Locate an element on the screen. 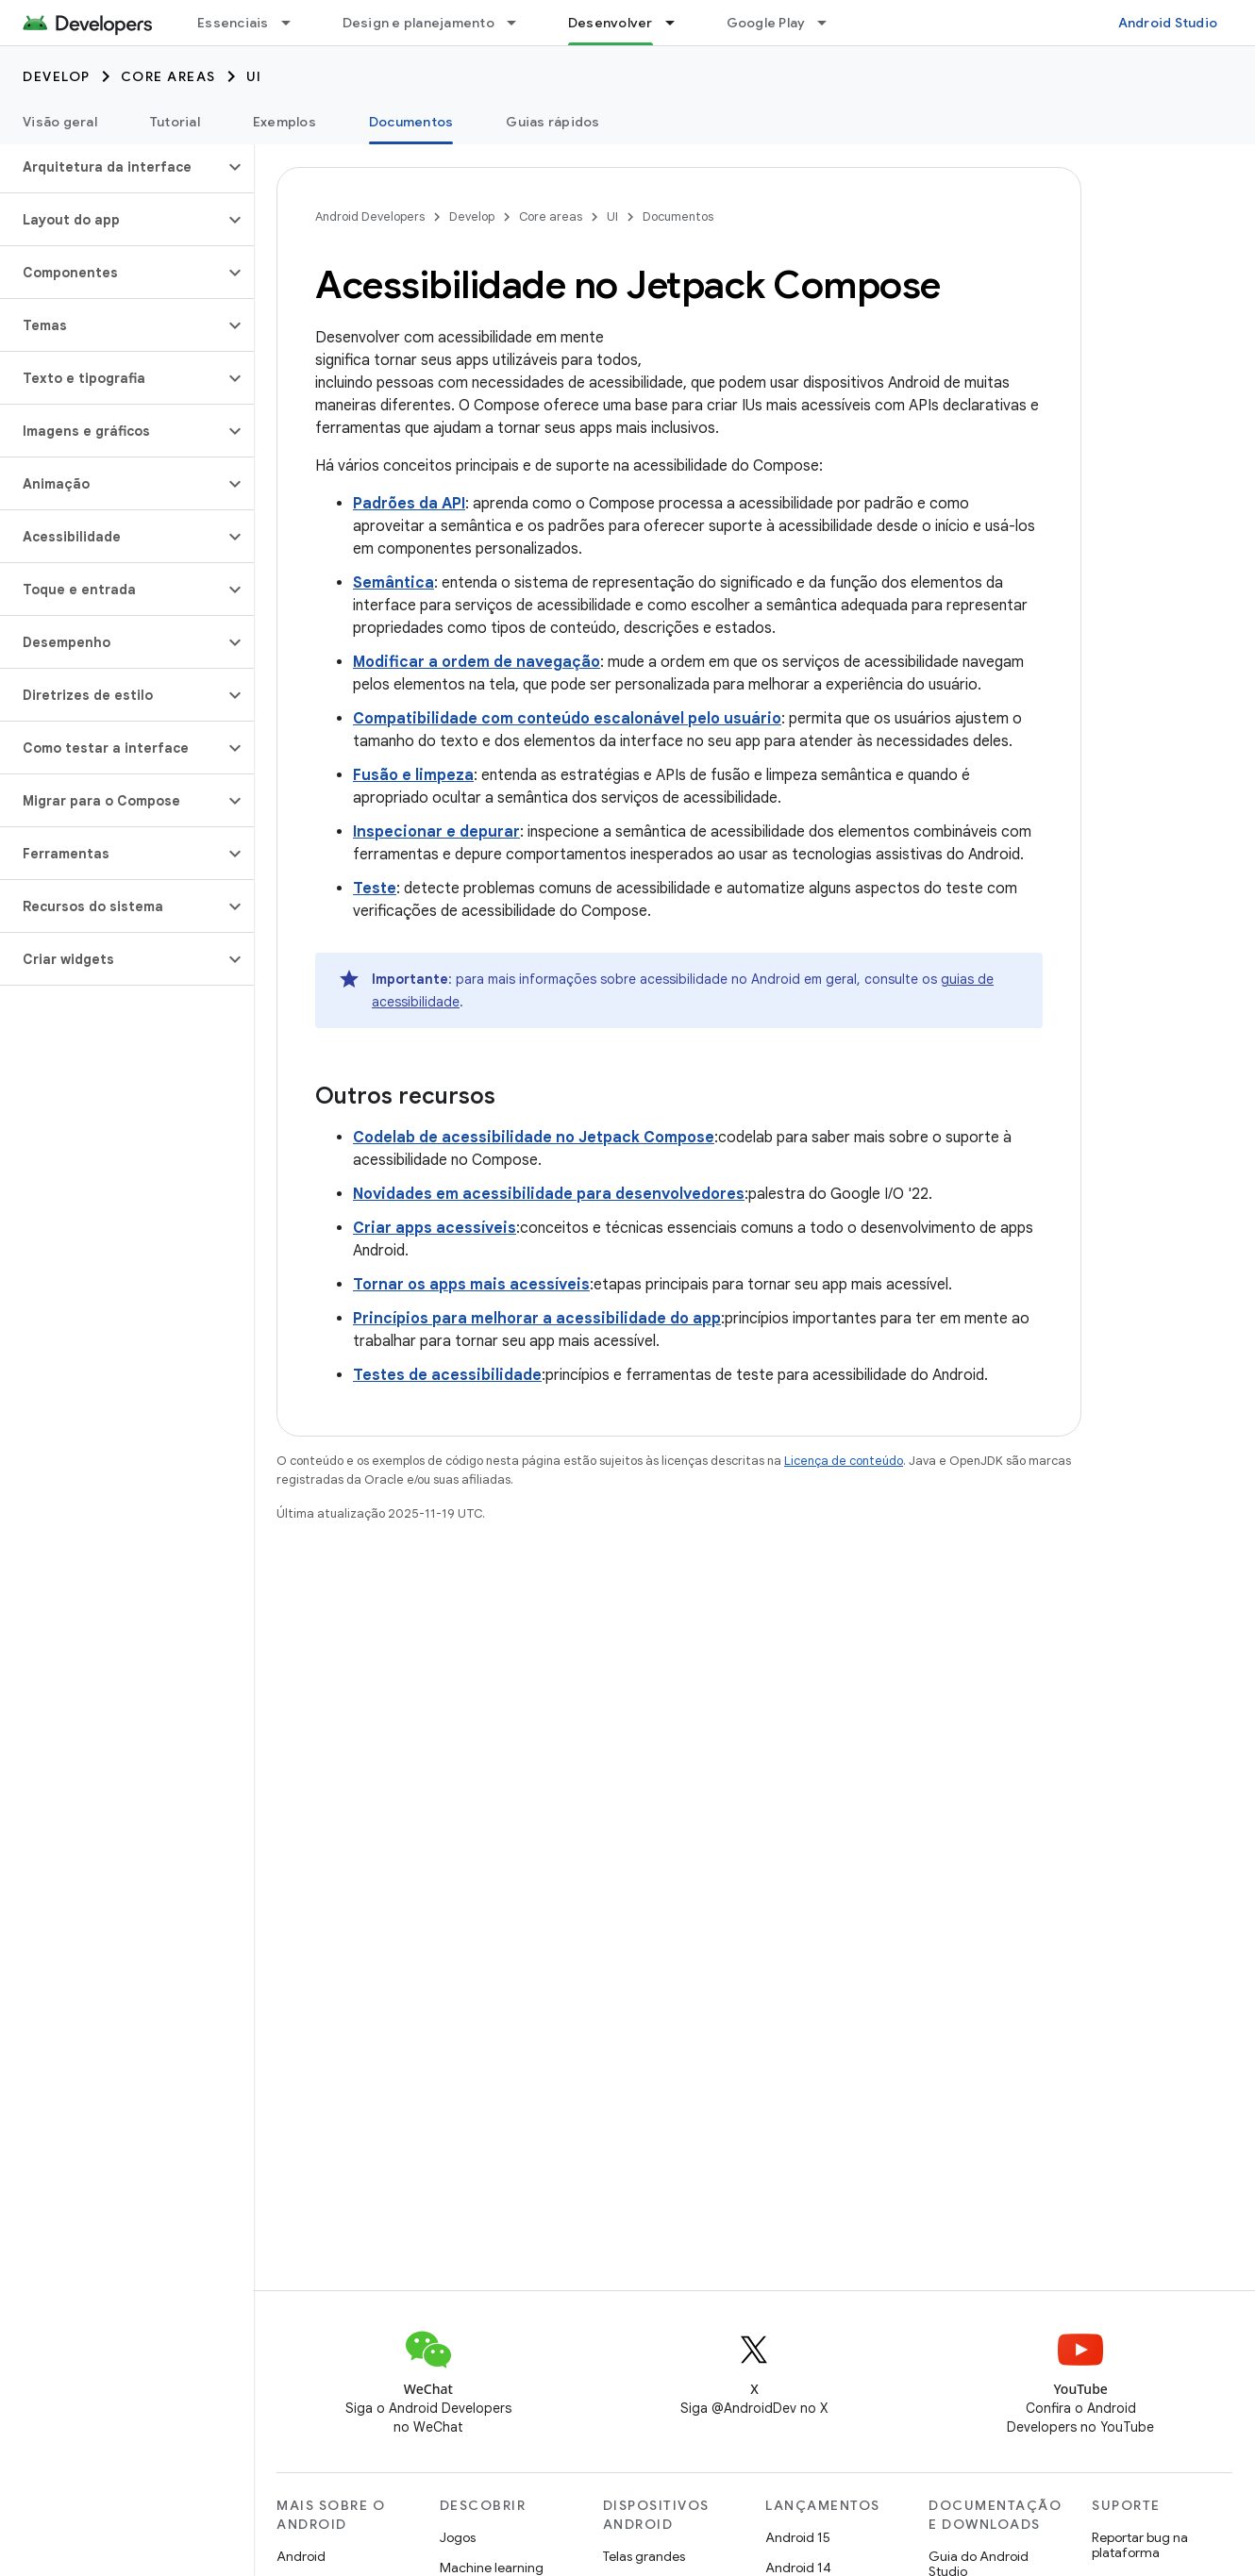 This screenshot has width=1255, height=2576. Exemplos is located at coordinates (284, 121).